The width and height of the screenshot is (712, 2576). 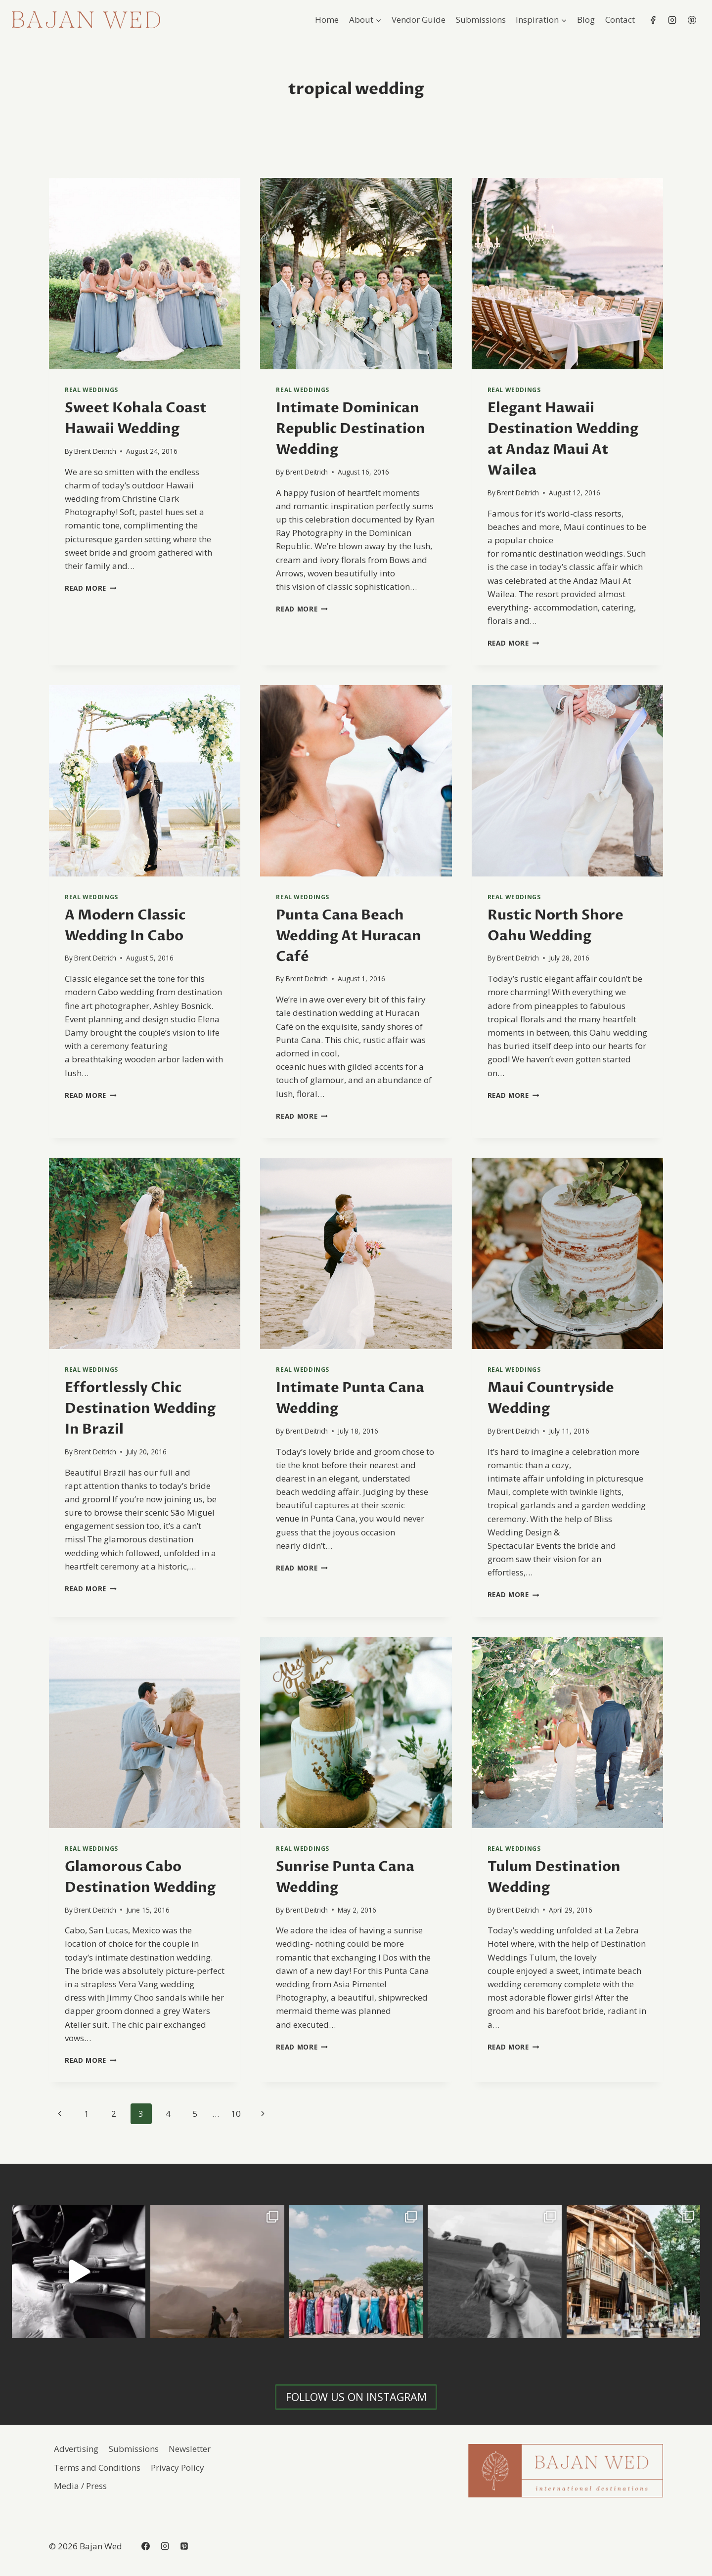 What do you see at coordinates (91, 588) in the screenshot?
I see `Read More` at bounding box center [91, 588].